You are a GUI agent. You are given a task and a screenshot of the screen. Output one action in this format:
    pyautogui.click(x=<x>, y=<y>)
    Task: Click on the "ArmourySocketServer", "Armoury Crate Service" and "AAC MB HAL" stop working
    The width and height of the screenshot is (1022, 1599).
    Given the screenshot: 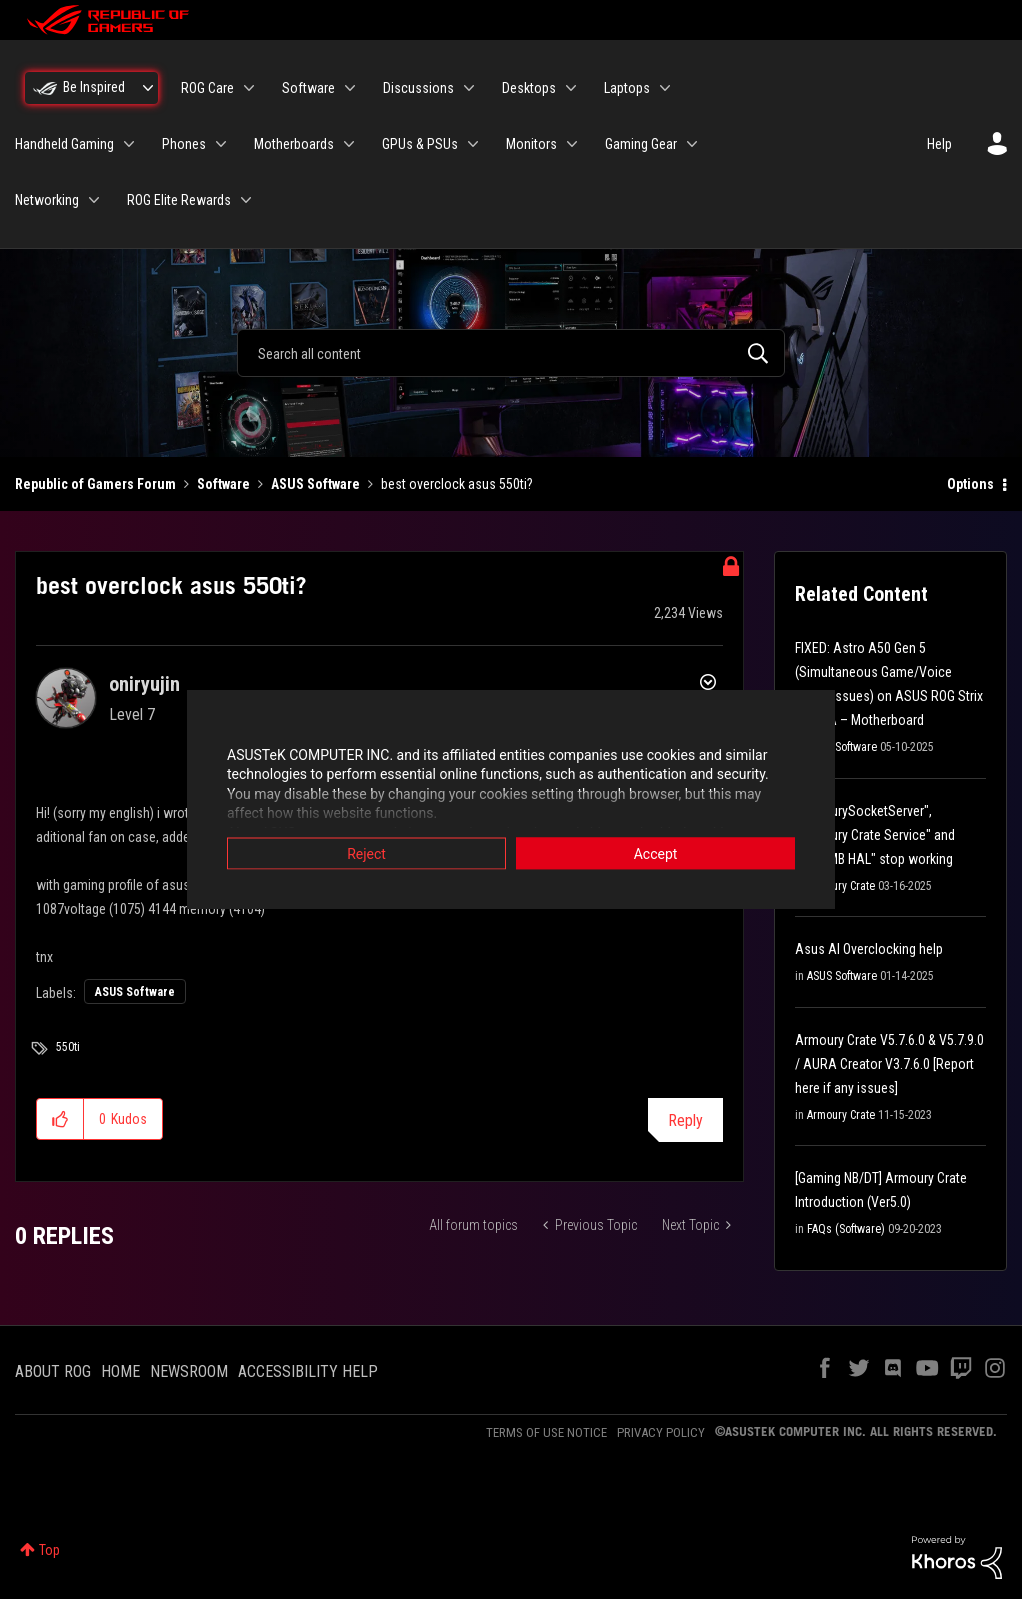 What is the action you would take?
    pyautogui.click(x=875, y=835)
    